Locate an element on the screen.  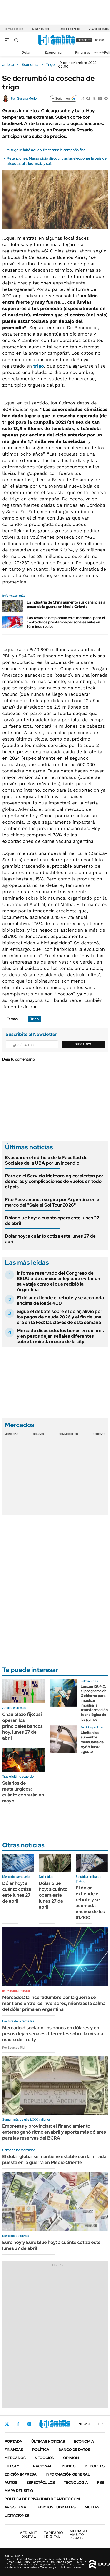
Chau plazo fijo: así operan los principales bancos hoy, lunes 27 de abril is located at coordinates (22, 1726).